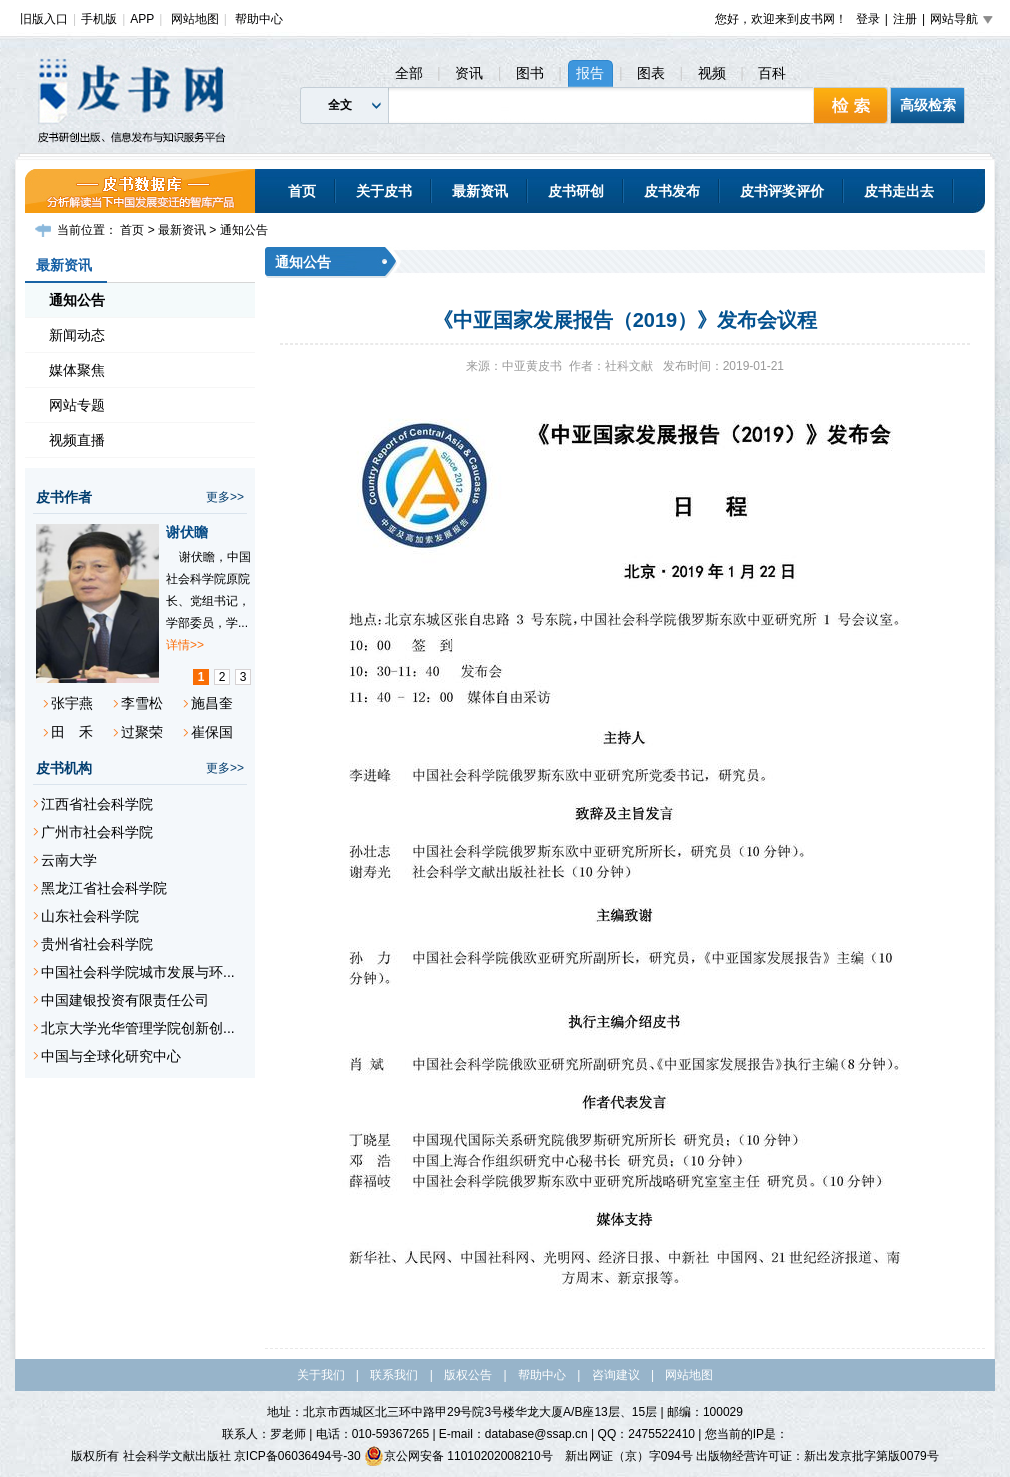 The height and width of the screenshot is (1477, 1010). What do you see at coordinates (712, 73) in the screenshot?
I see `视频` at bounding box center [712, 73].